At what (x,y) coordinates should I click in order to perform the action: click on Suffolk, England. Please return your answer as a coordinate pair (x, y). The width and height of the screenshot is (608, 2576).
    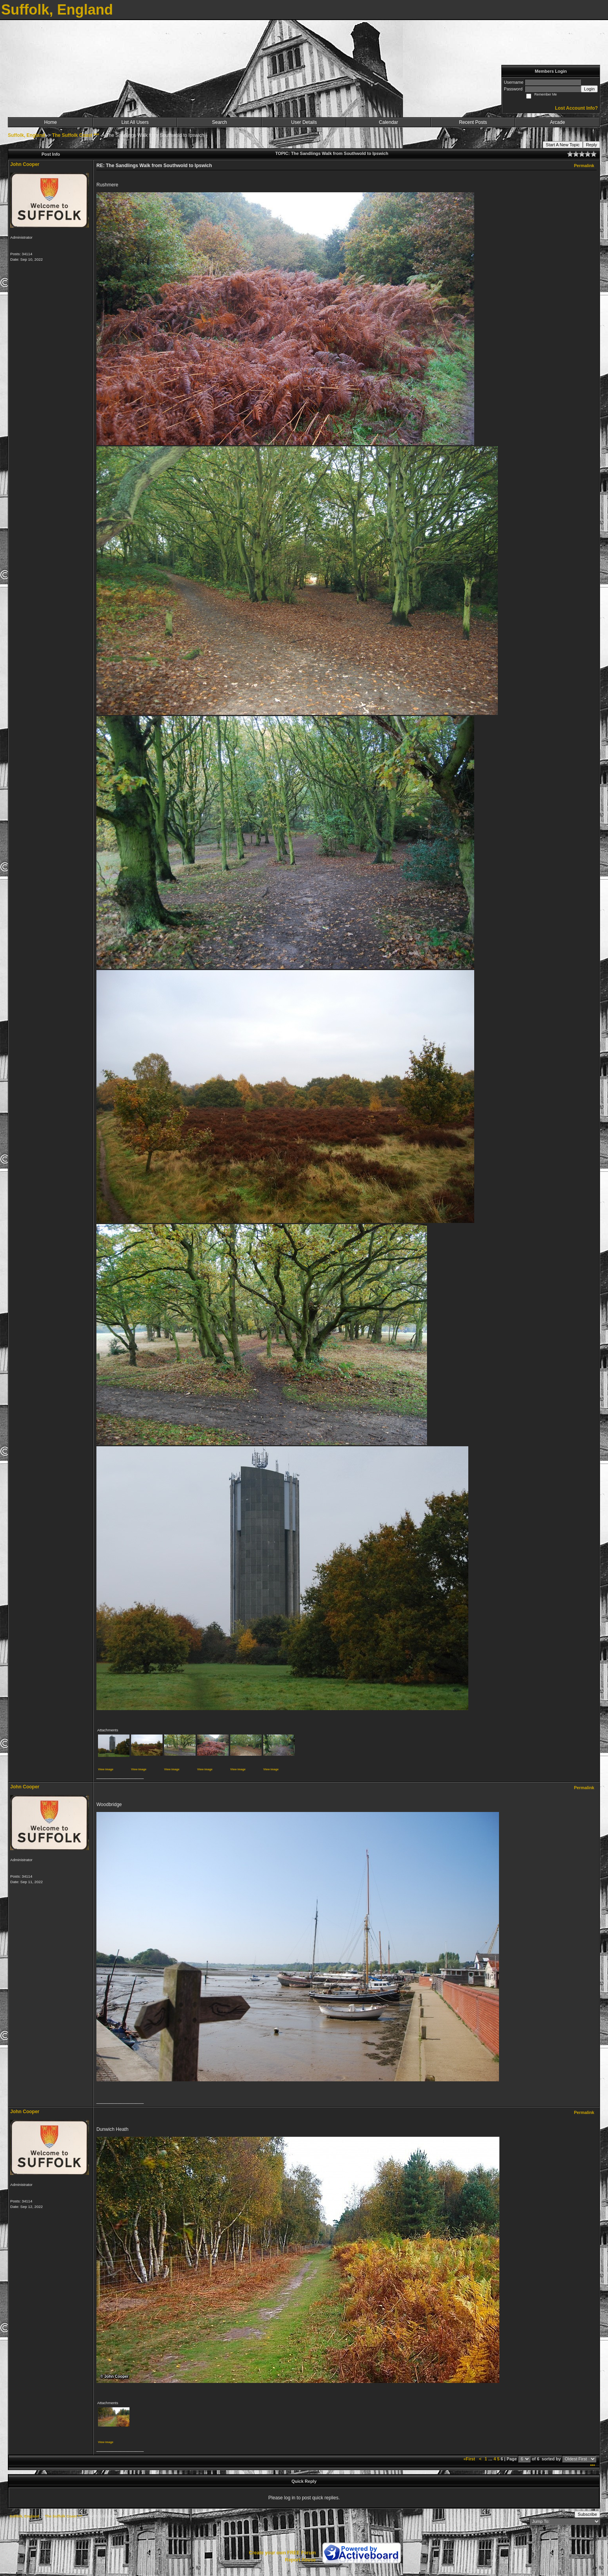
    Looking at the image, I should click on (26, 135).